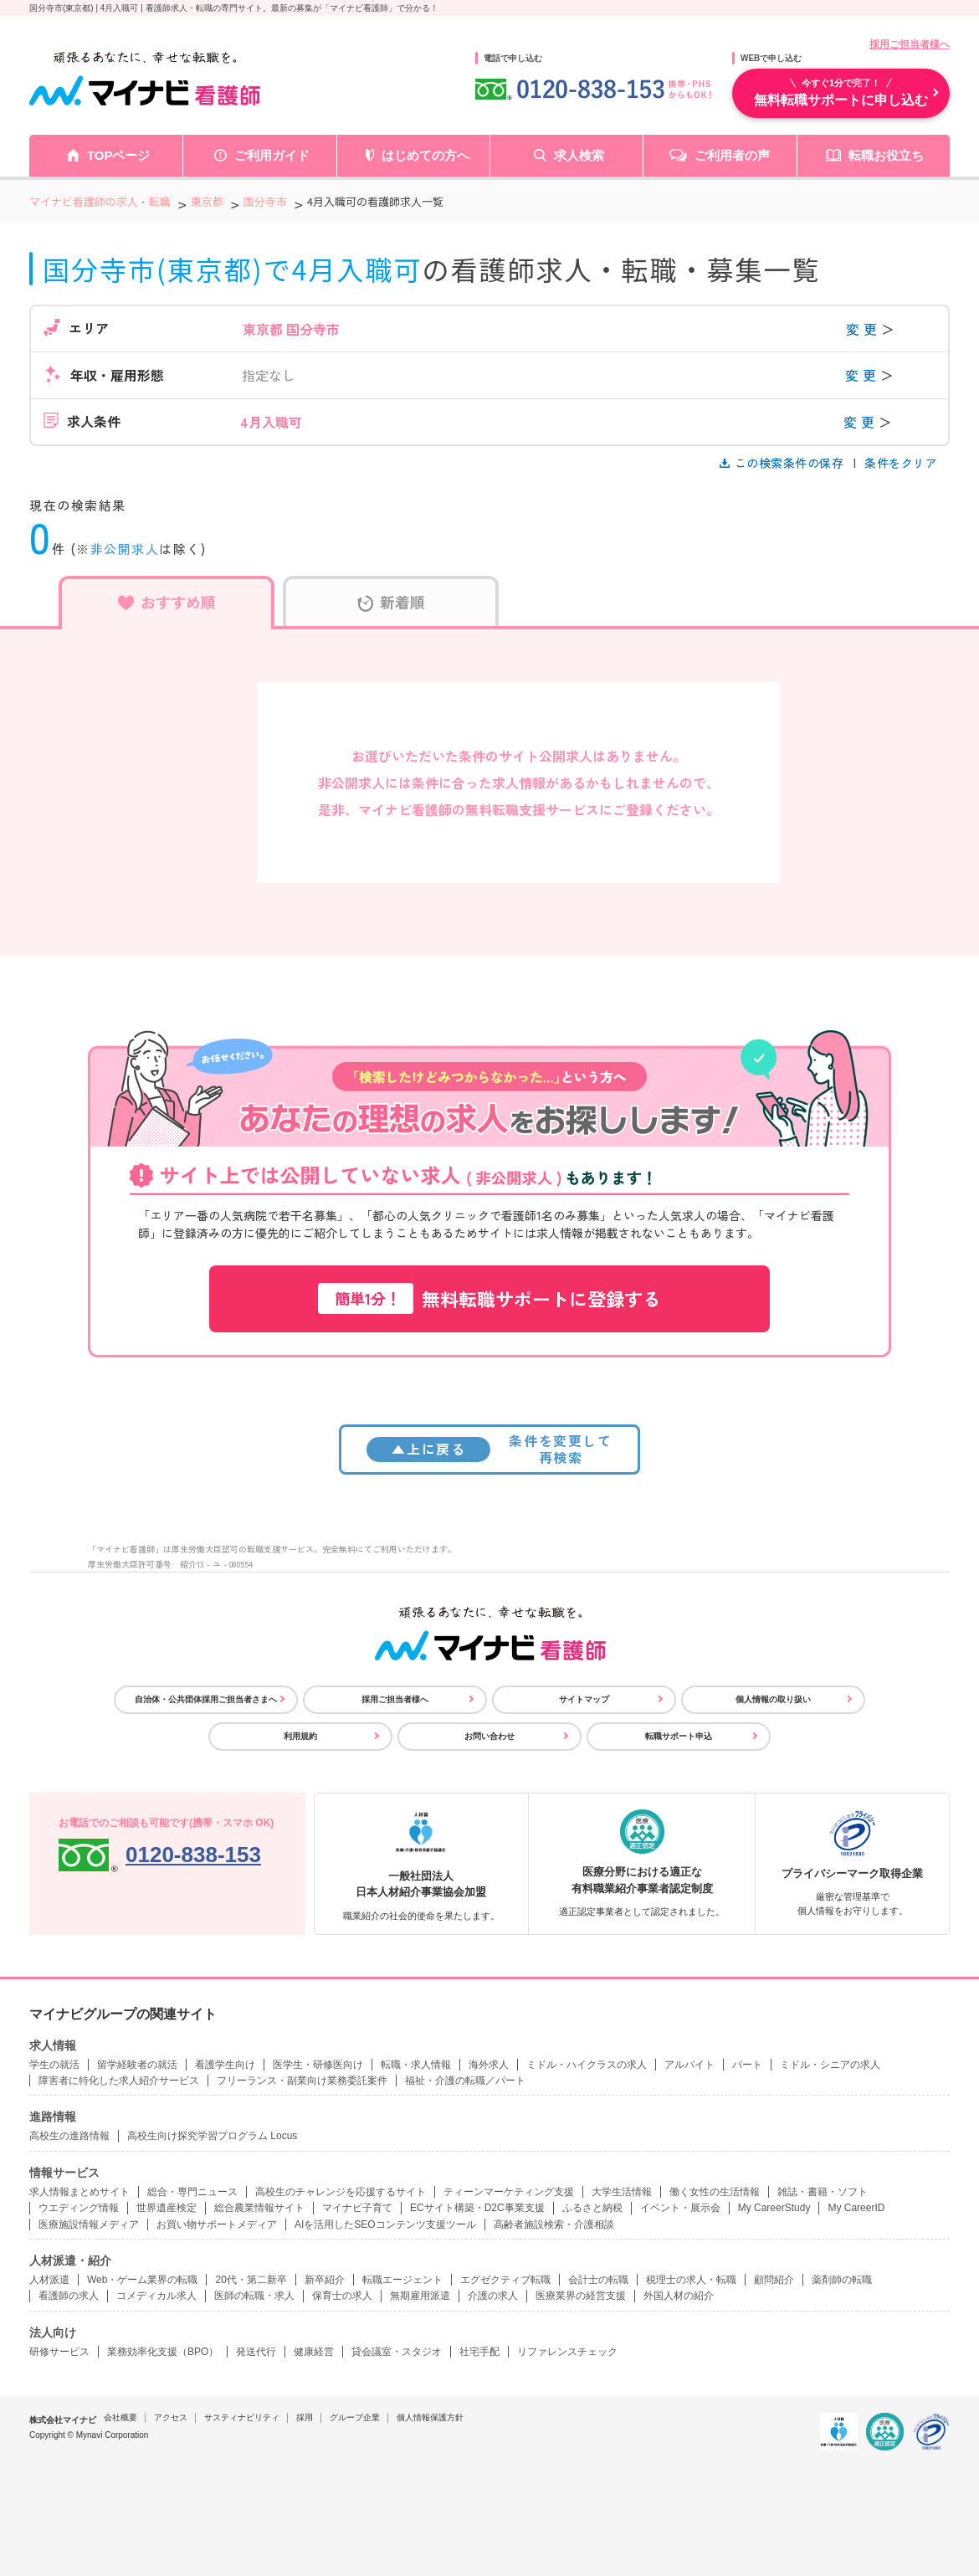  Describe the element at coordinates (747, 2065) in the screenshot. I see `パート` at that location.